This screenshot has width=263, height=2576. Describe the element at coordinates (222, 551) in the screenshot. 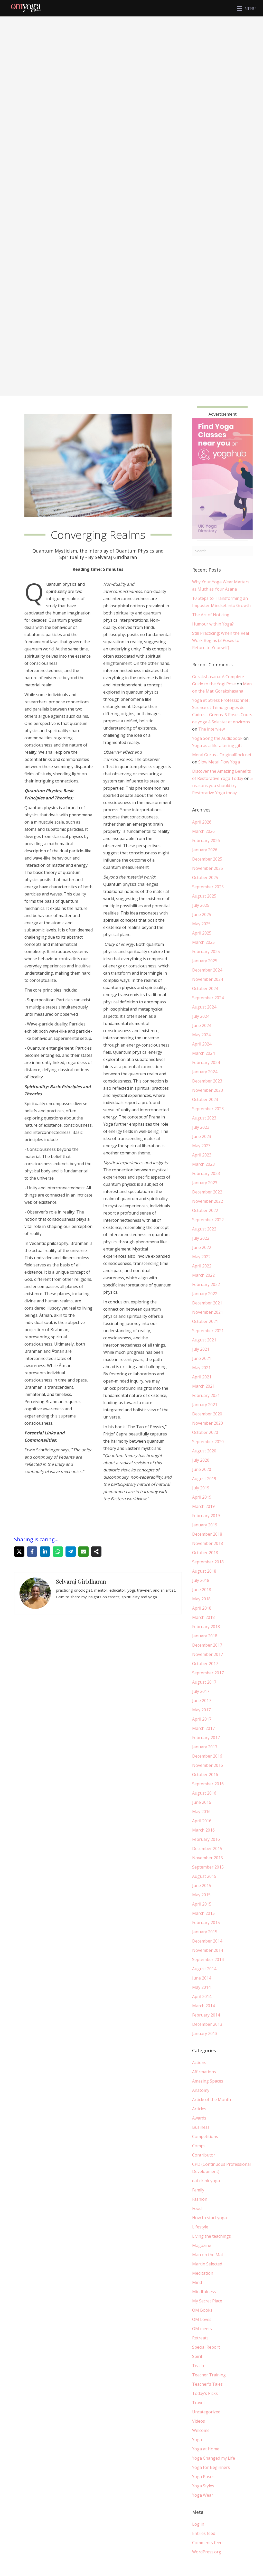

I see `[Search]` at that location.